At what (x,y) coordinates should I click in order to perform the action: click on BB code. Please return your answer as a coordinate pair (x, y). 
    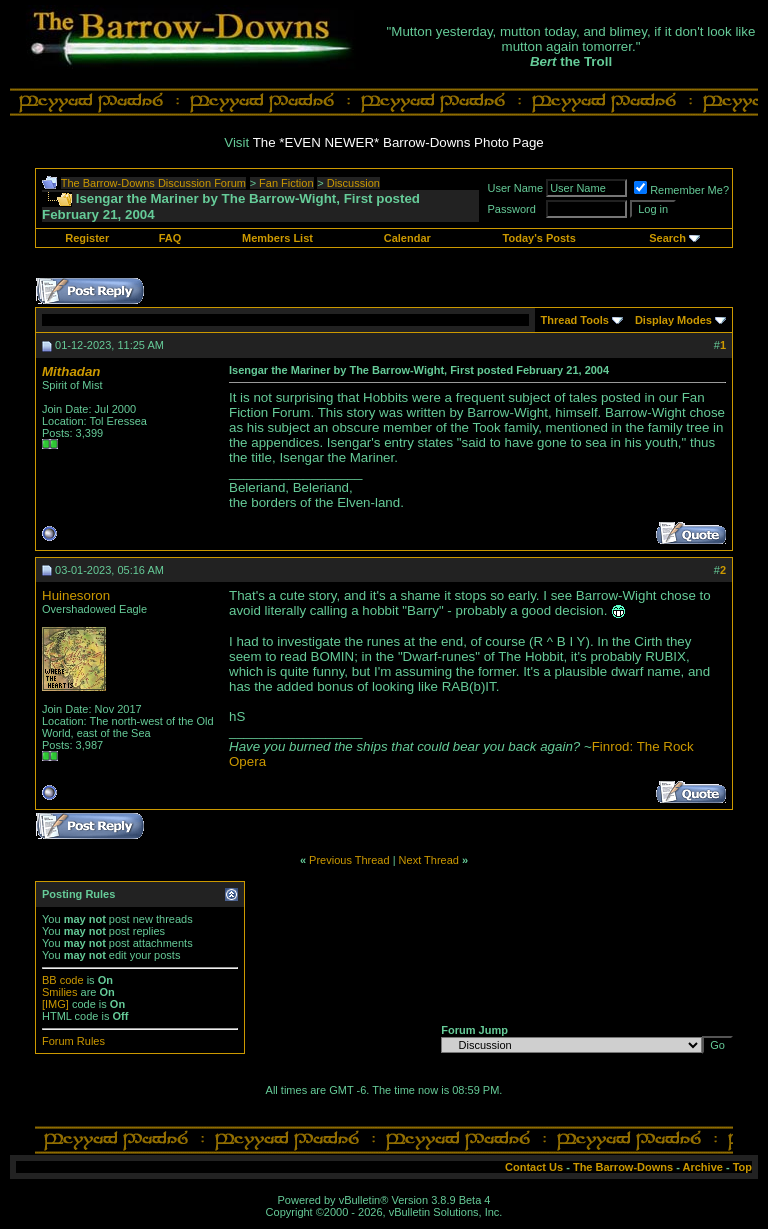
    Looking at the image, I should click on (63, 980).